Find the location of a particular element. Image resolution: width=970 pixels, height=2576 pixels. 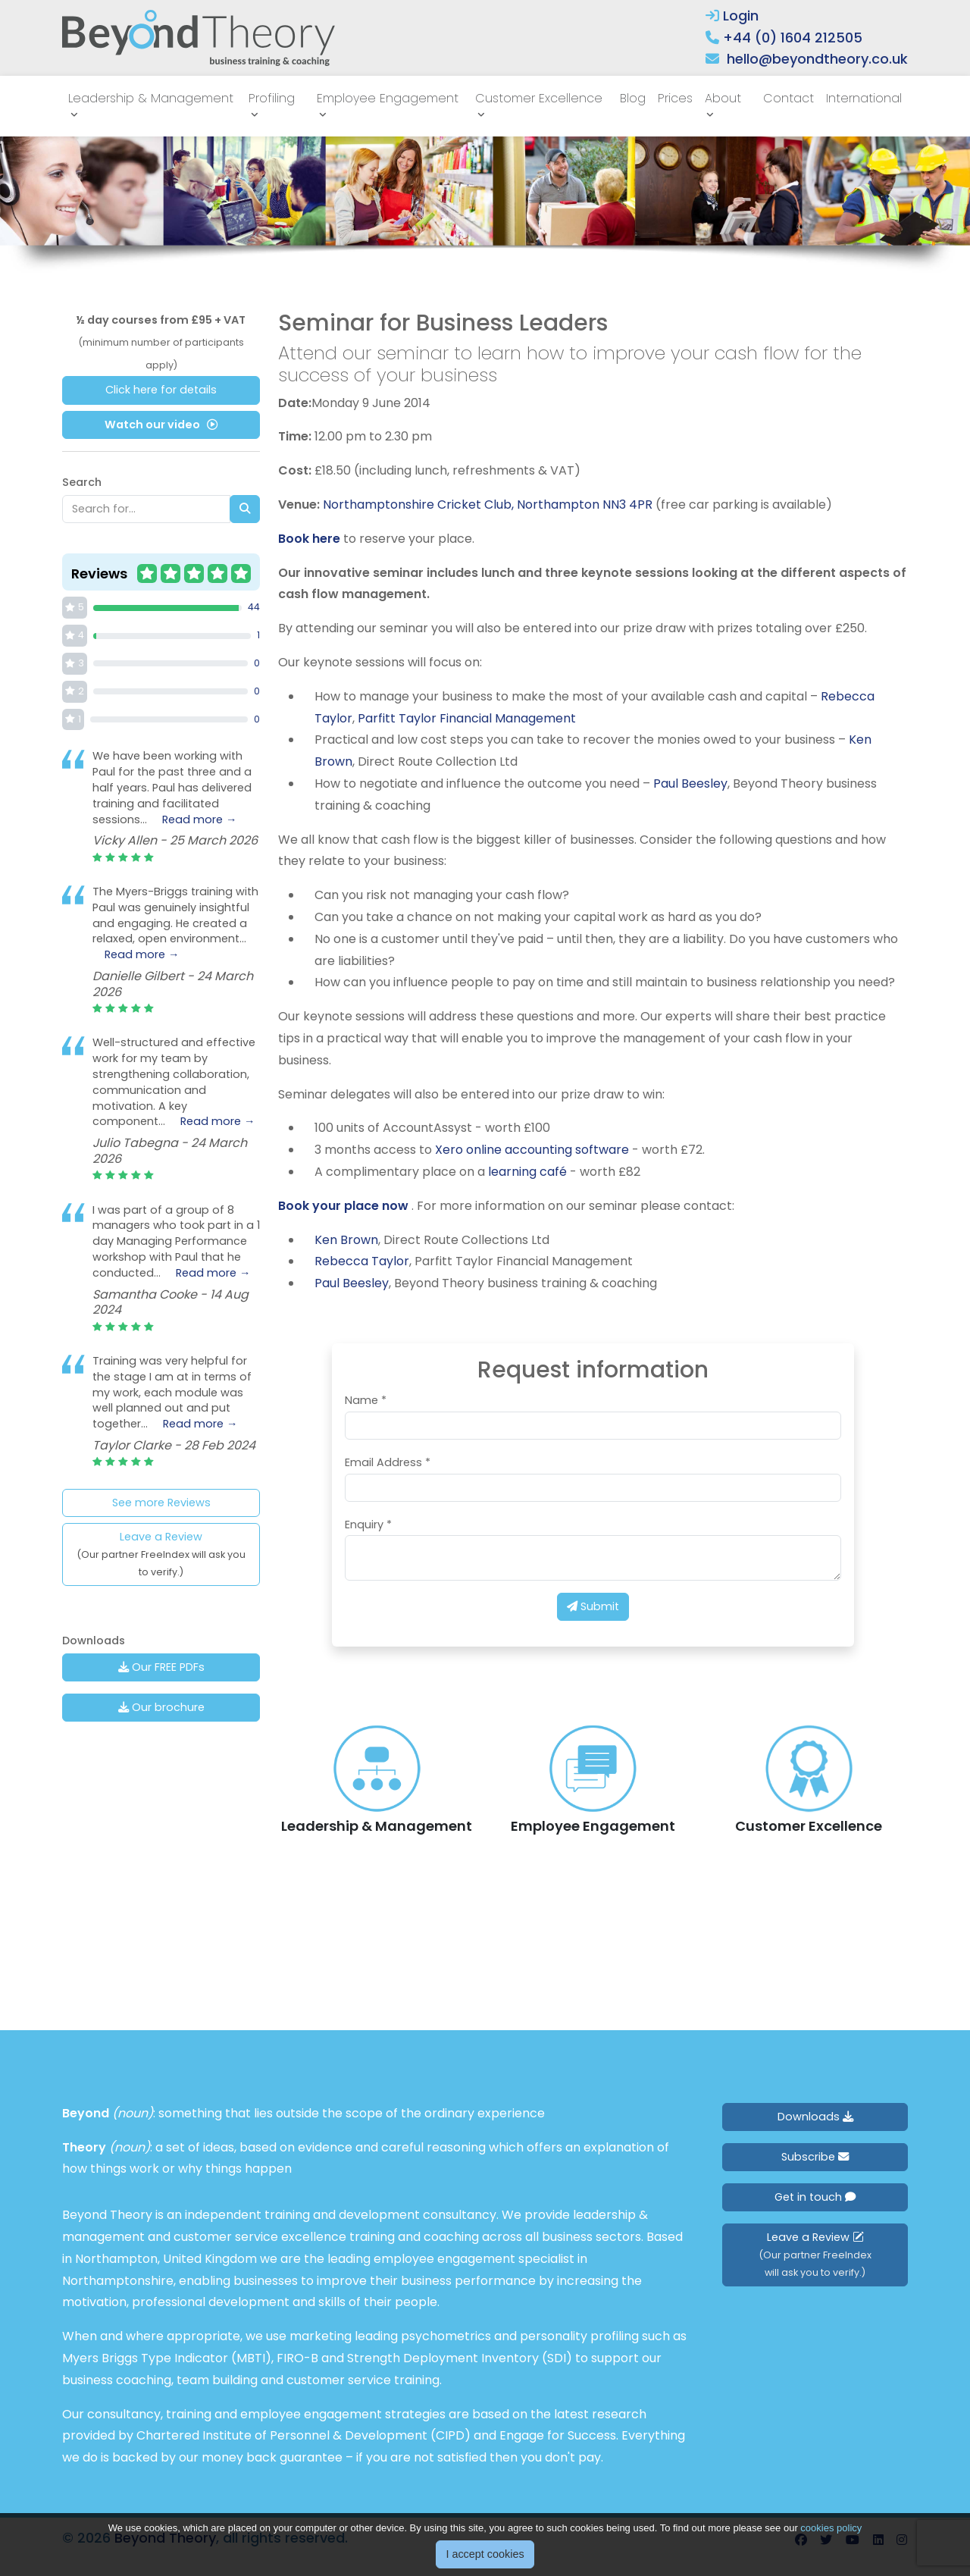

Leadership & Management [button] is located at coordinates (150, 98).